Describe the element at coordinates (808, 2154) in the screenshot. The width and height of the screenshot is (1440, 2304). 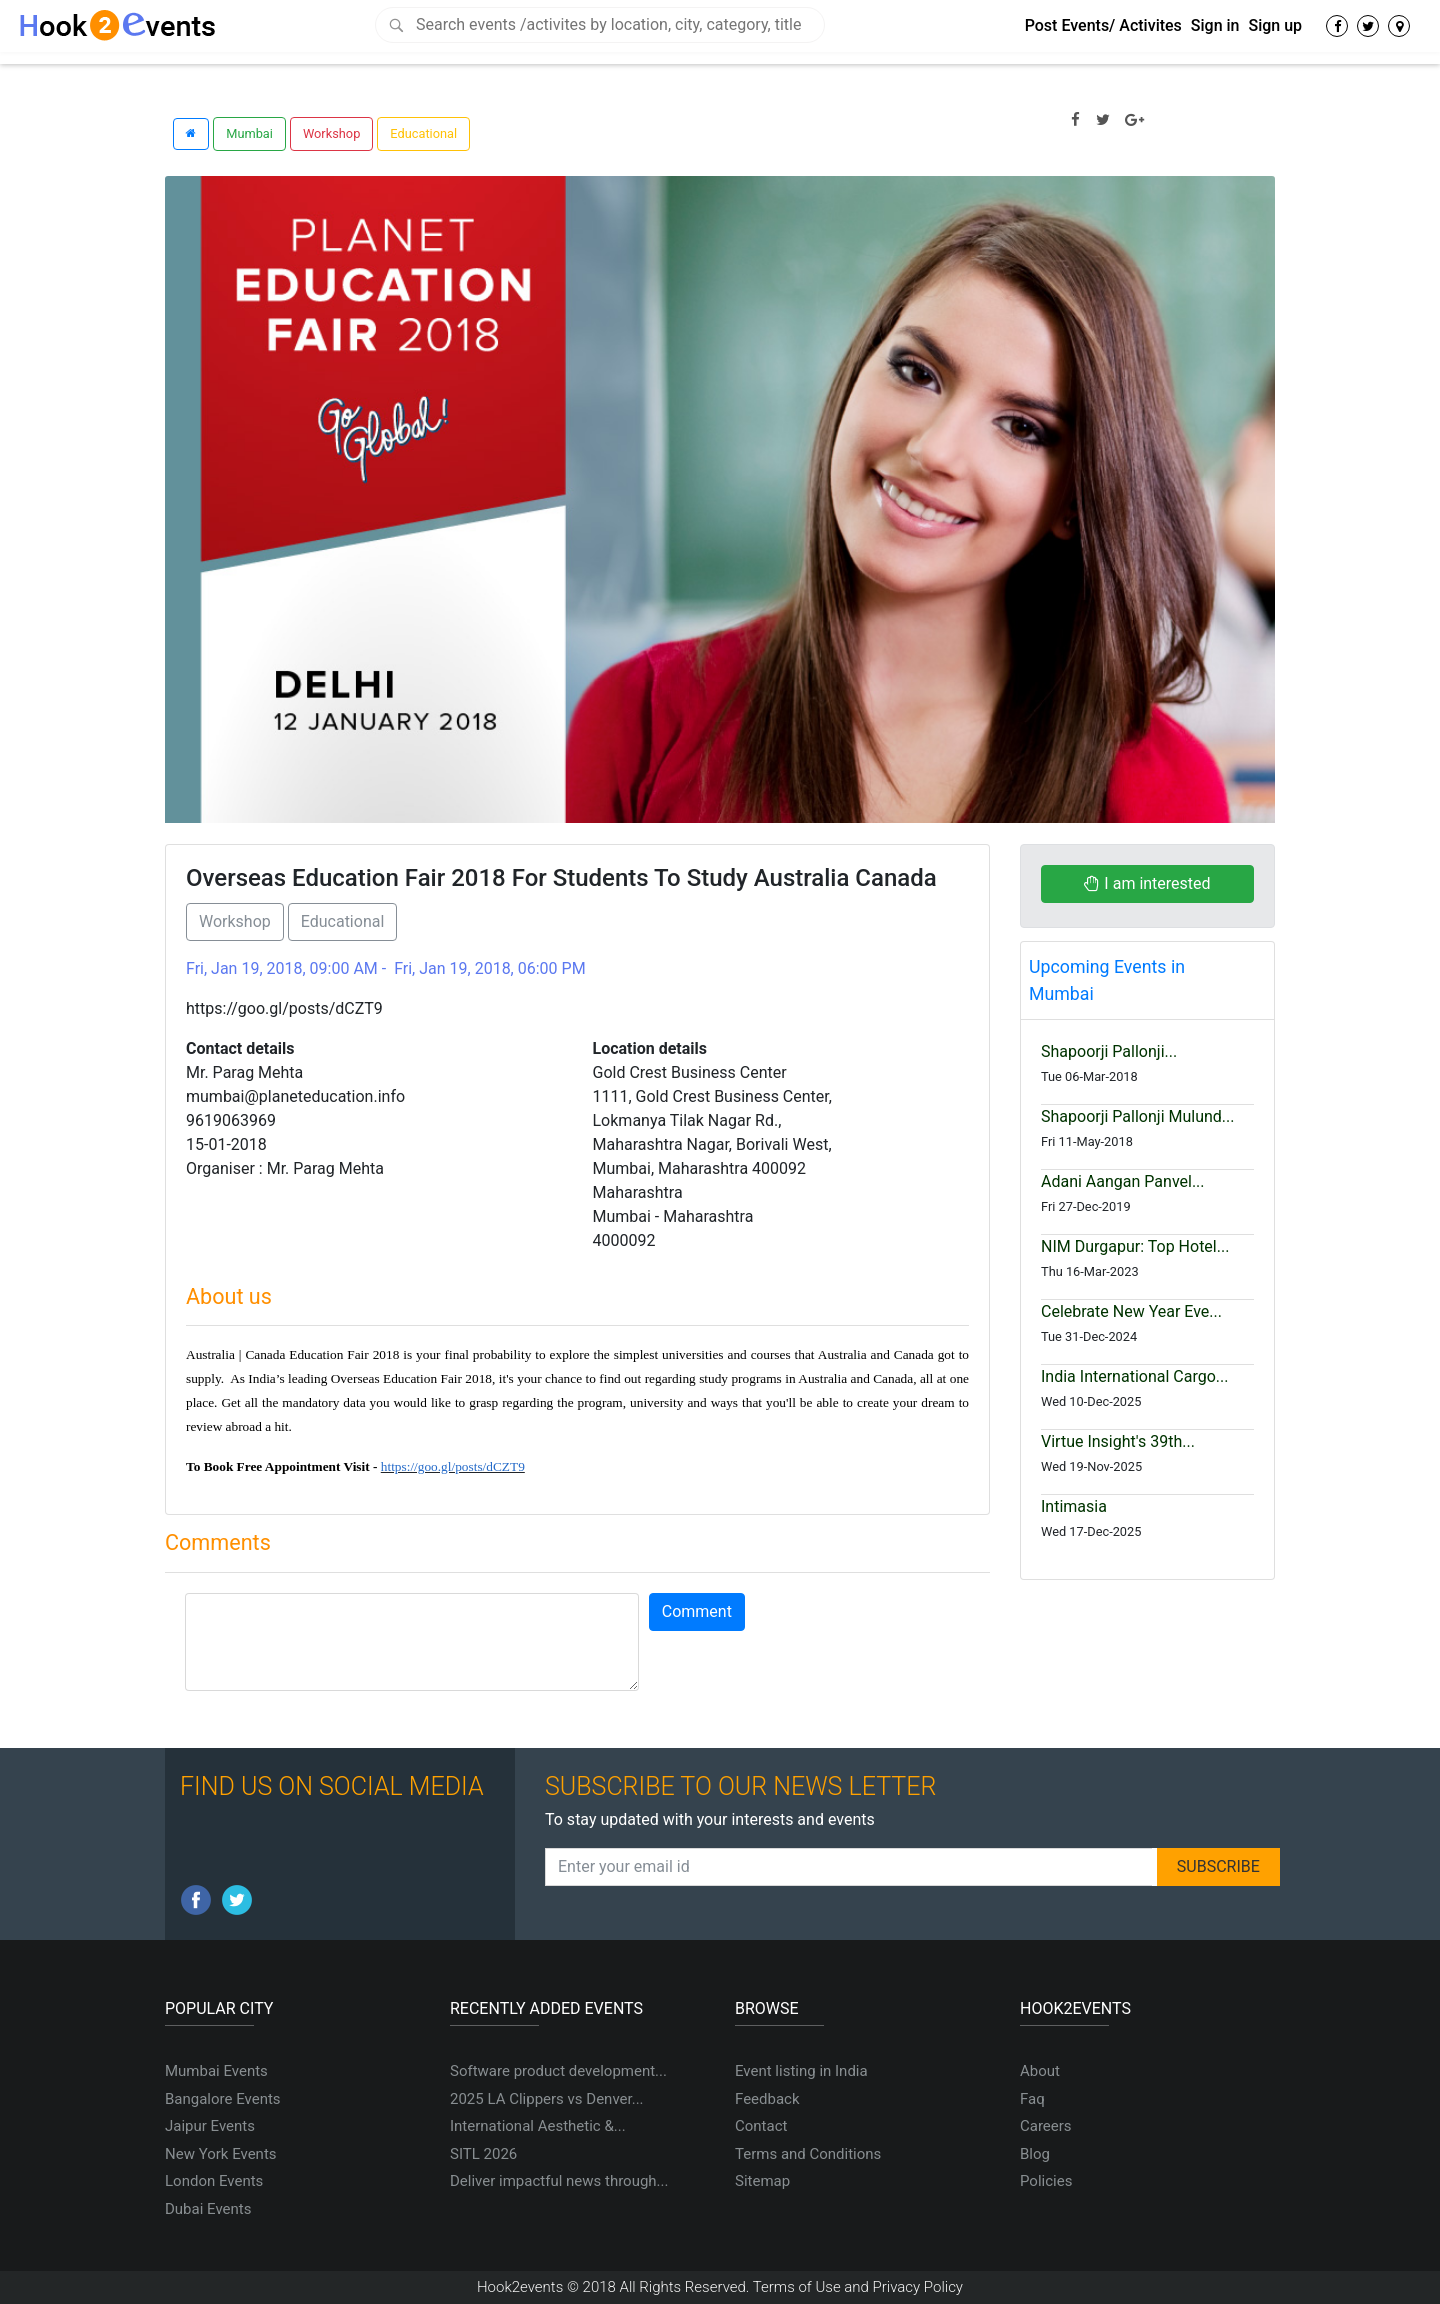
I see `Terms and Conditions` at that location.